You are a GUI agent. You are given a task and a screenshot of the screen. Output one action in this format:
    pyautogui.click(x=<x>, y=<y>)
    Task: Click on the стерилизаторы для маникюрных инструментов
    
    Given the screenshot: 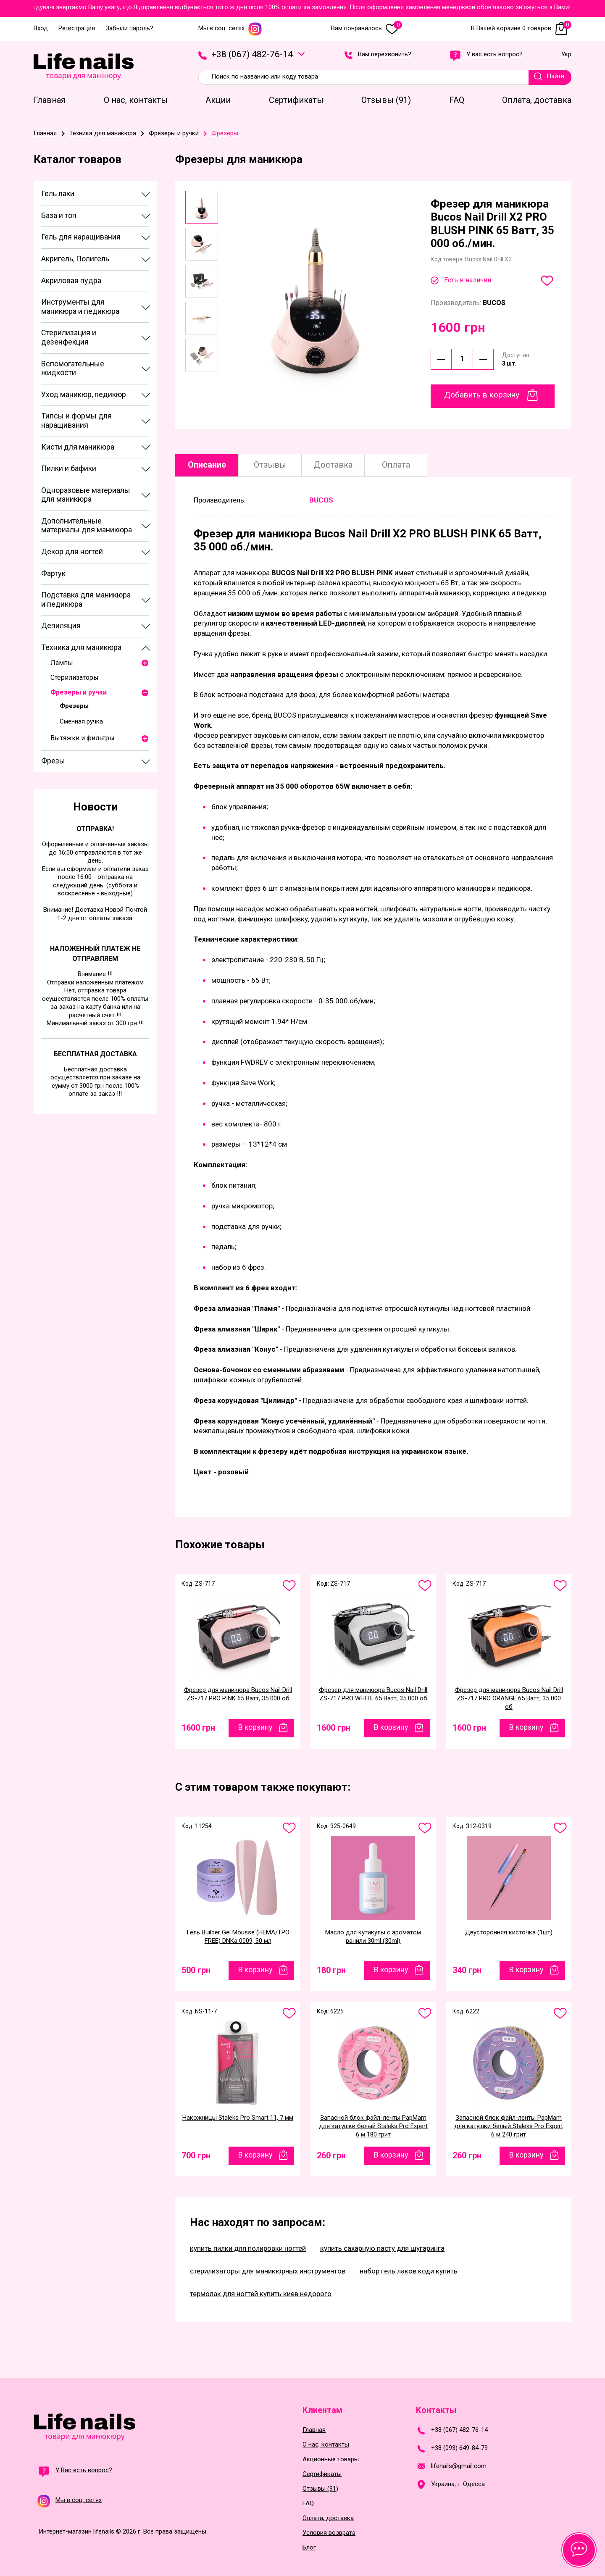 What is the action you would take?
    pyautogui.click(x=267, y=2271)
    